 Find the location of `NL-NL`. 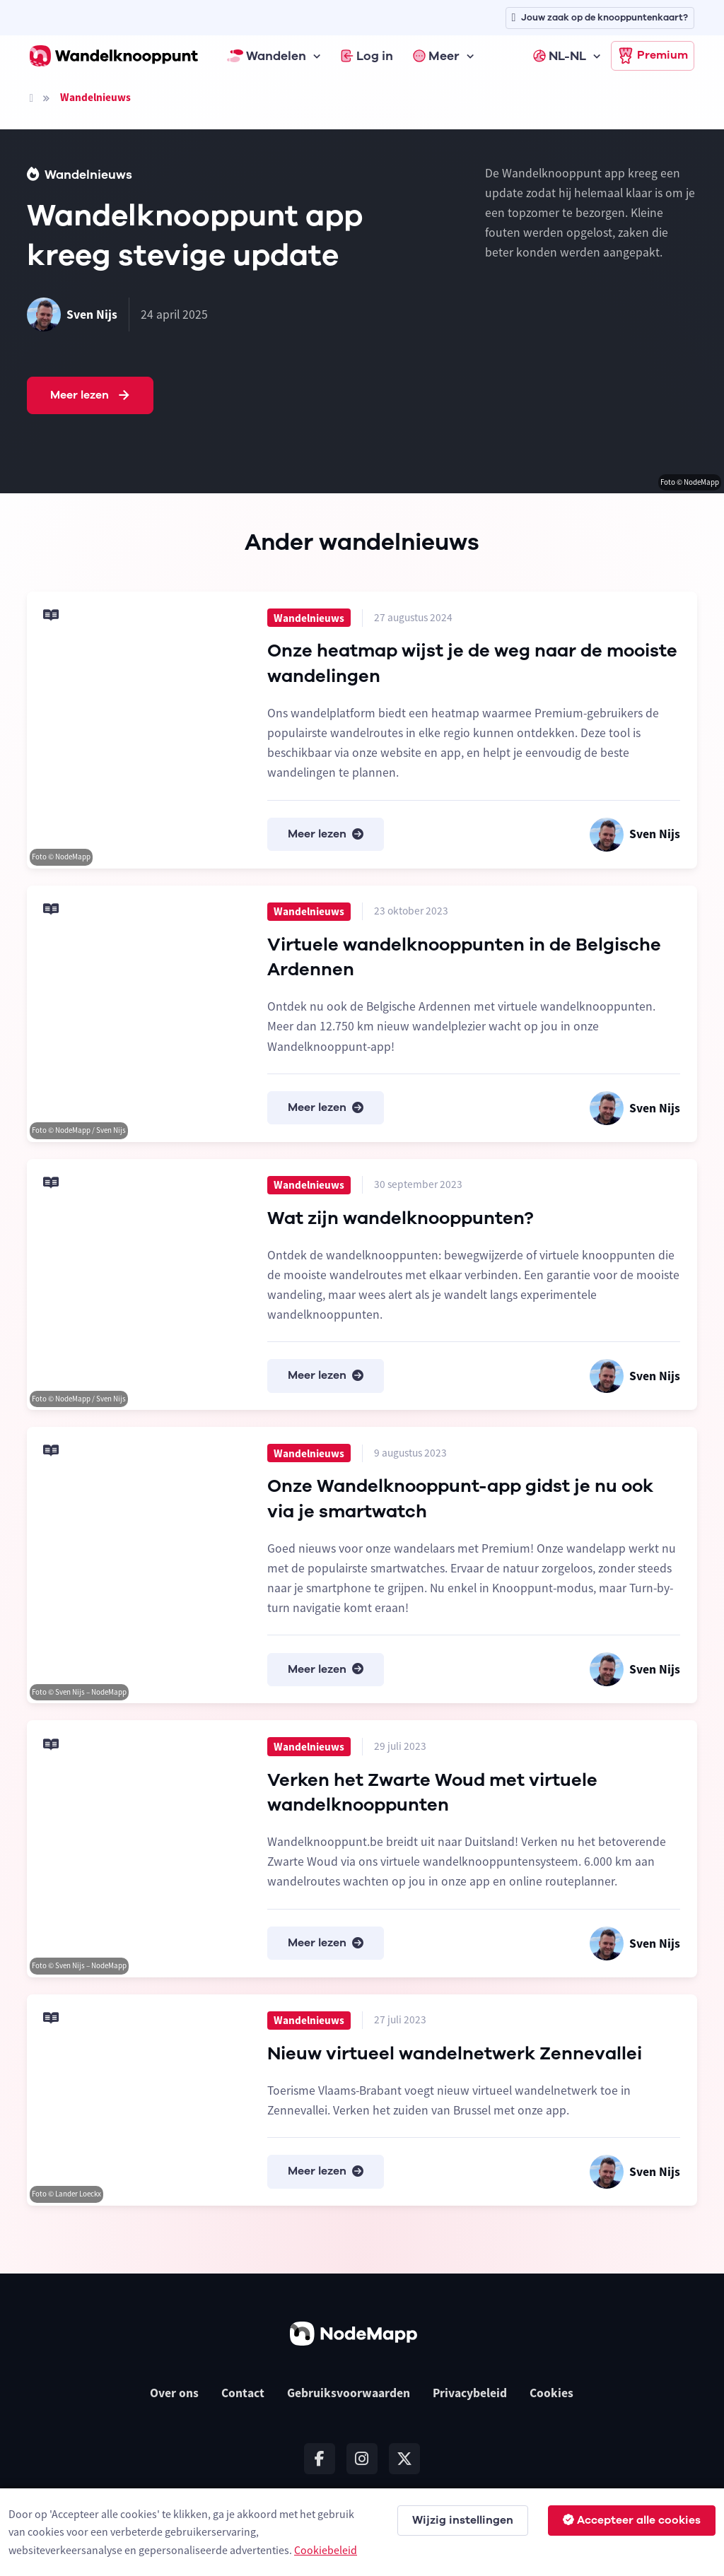

NL-NL is located at coordinates (559, 55).